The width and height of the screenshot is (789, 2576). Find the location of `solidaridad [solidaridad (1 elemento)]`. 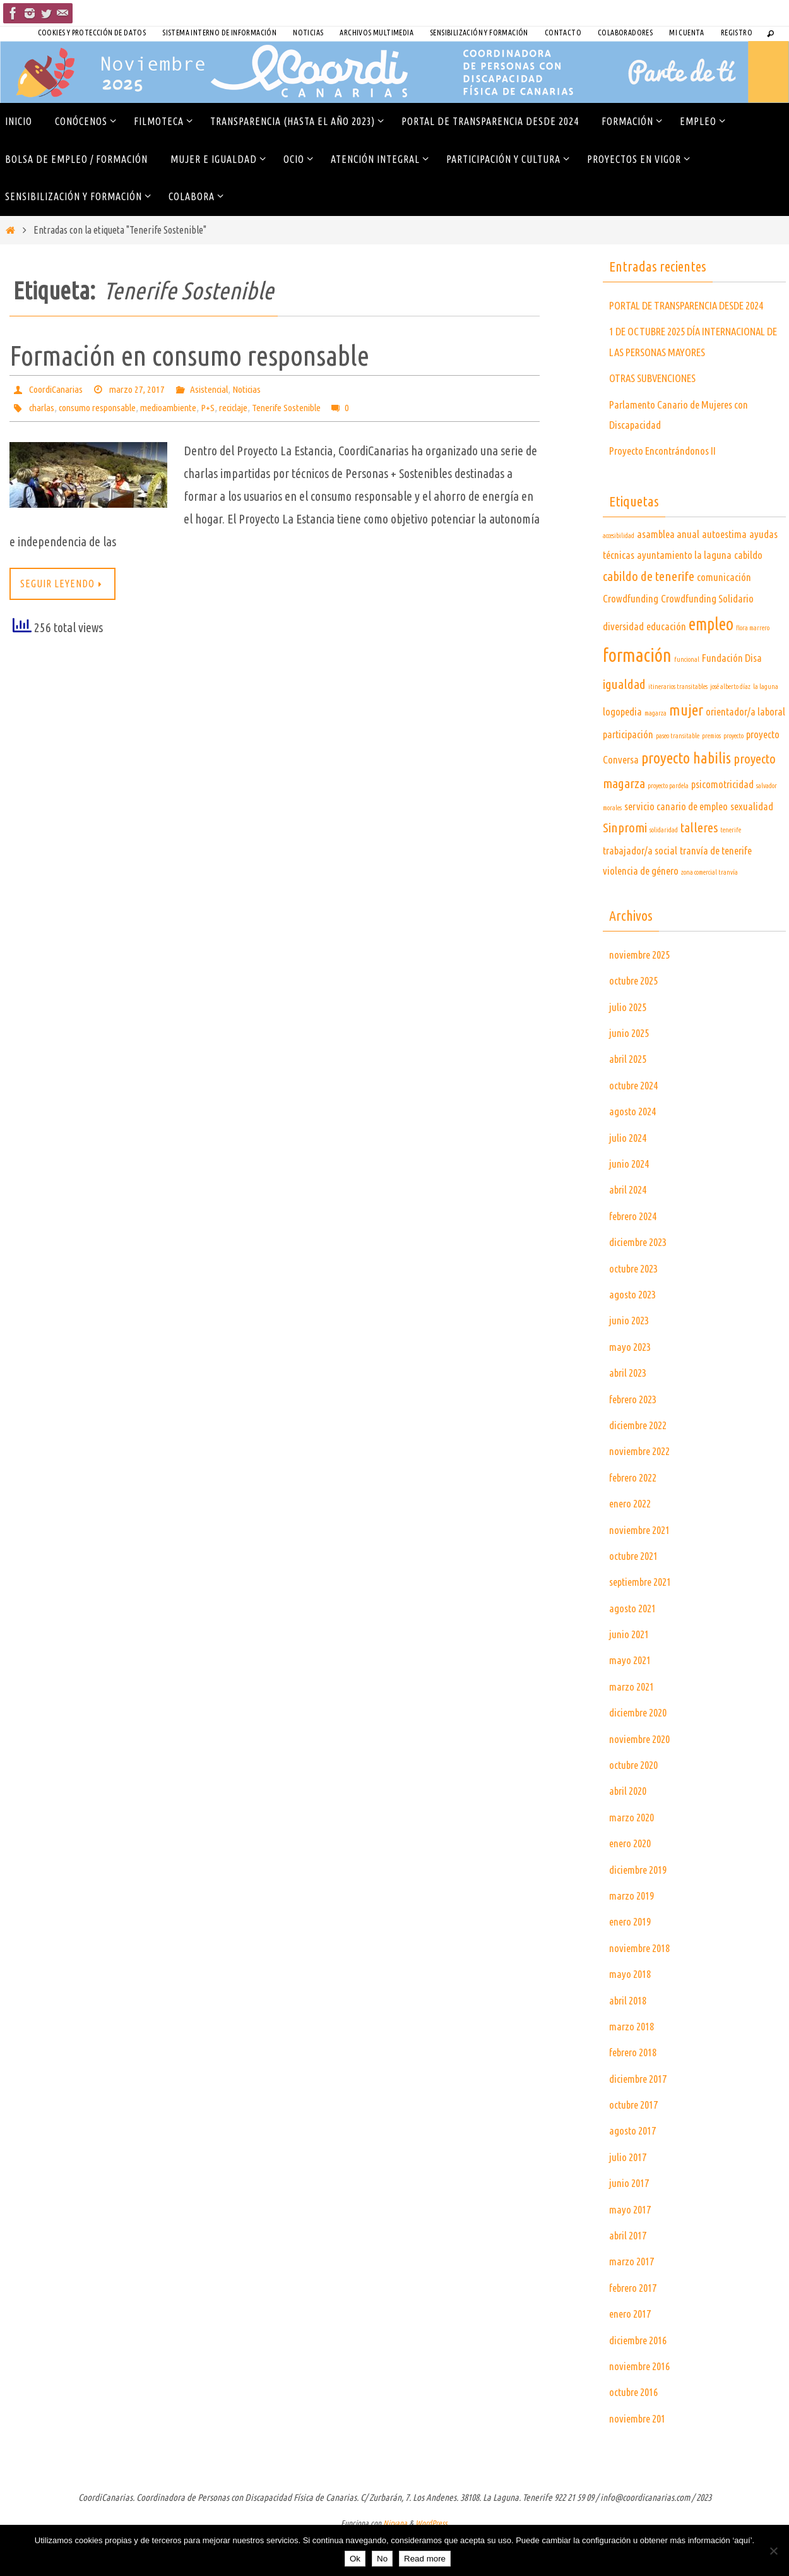

solidaridad [solidaridad (1 elemento)] is located at coordinates (664, 871).